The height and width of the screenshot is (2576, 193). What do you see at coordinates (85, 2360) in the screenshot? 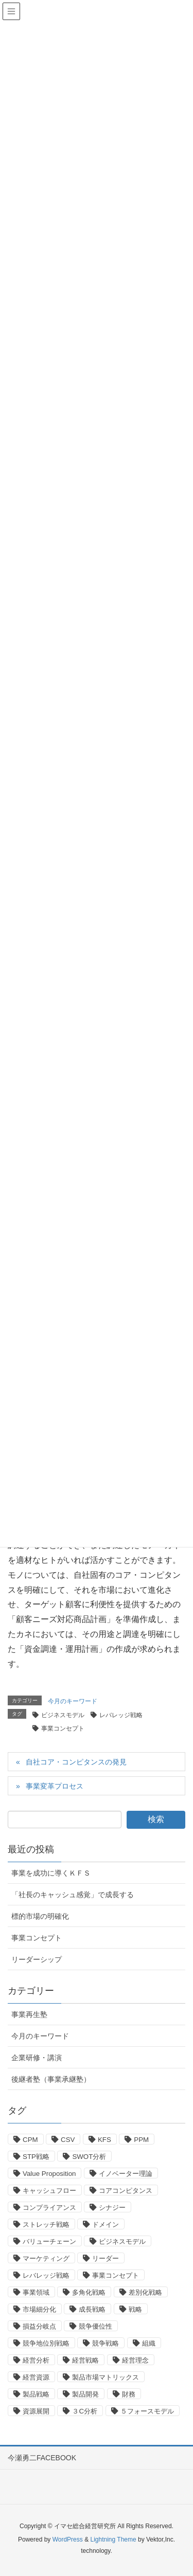
I see `経営戦略` at bounding box center [85, 2360].